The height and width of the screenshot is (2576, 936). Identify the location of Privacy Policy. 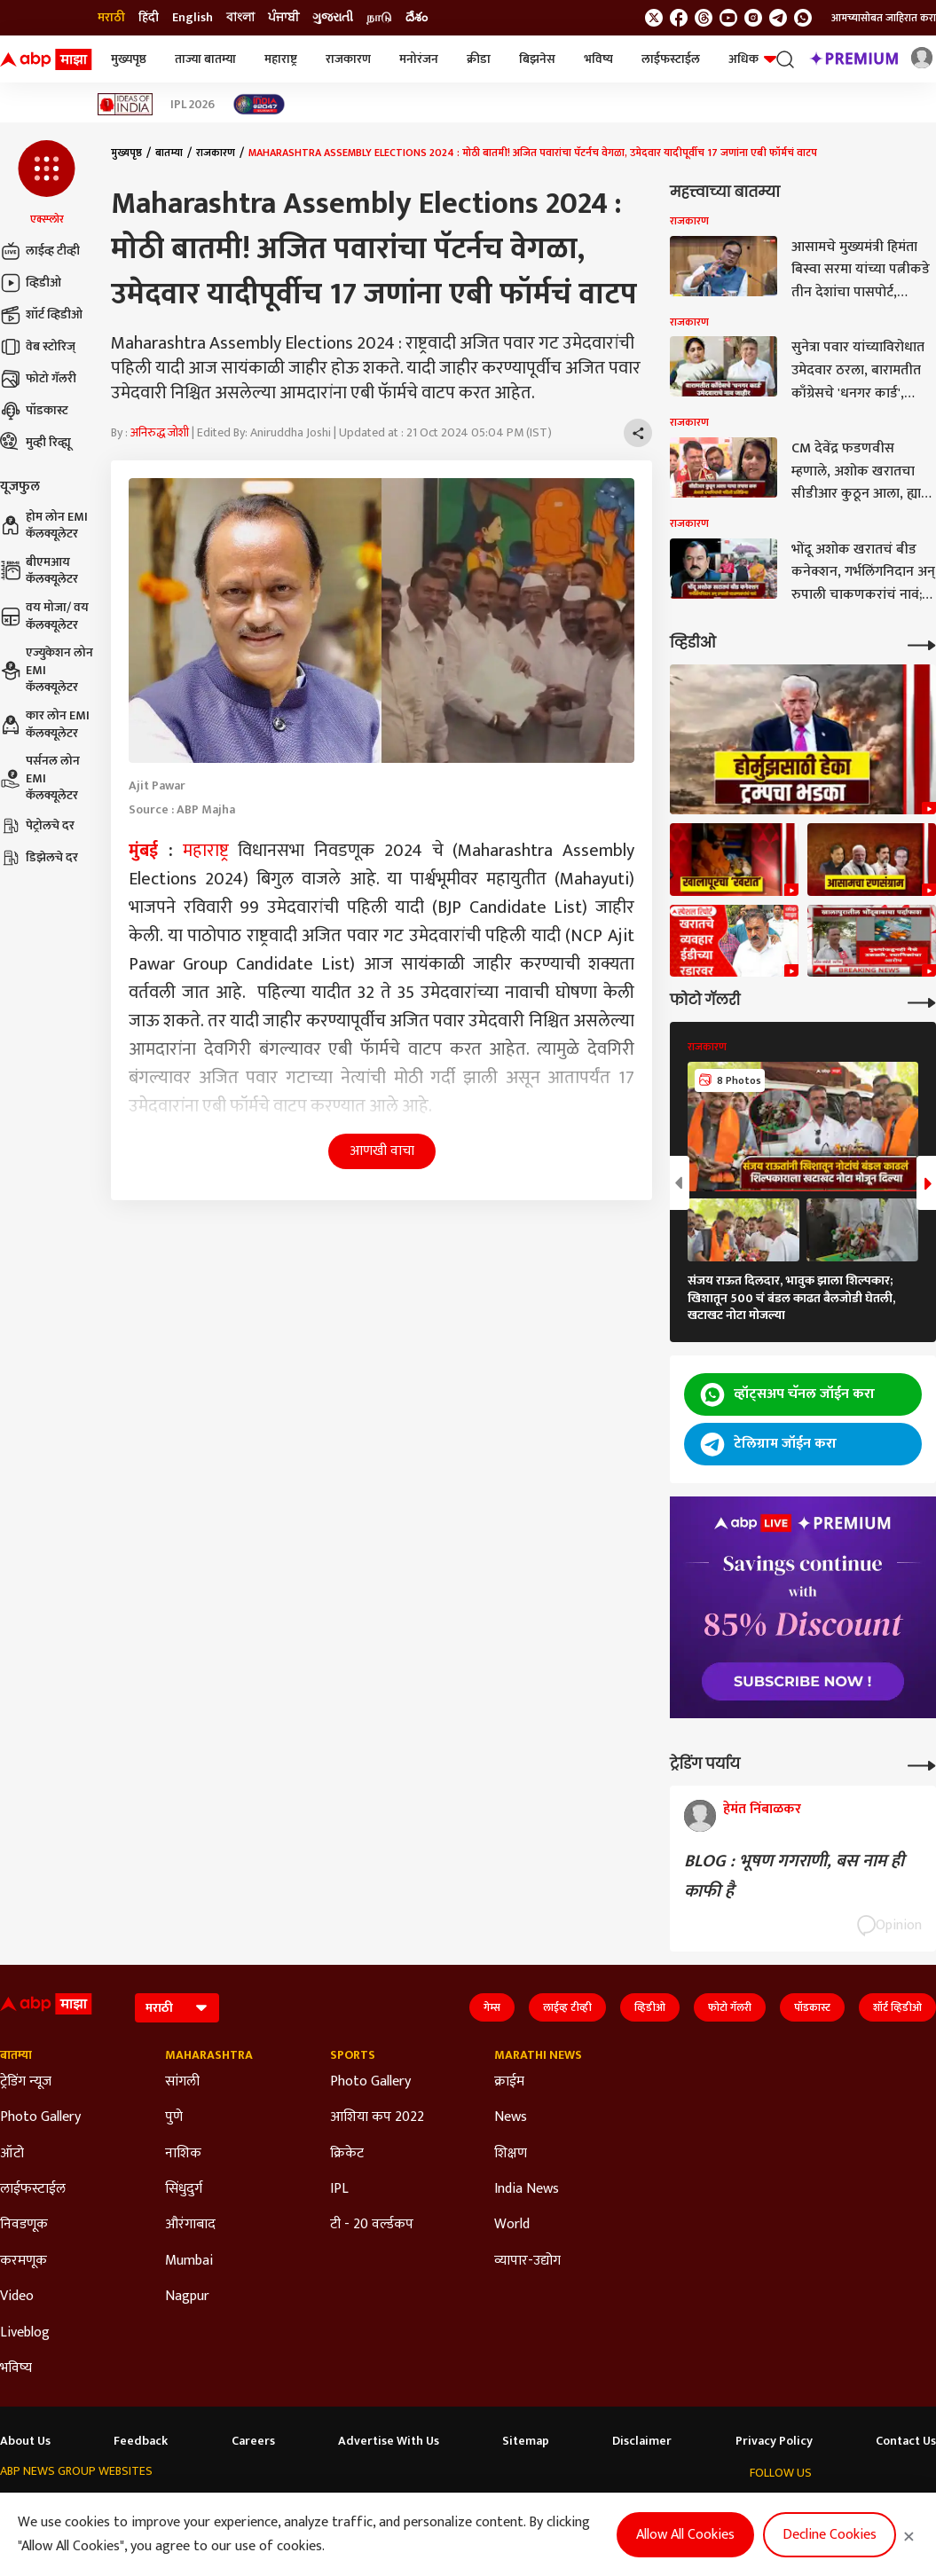
(774, 2441).